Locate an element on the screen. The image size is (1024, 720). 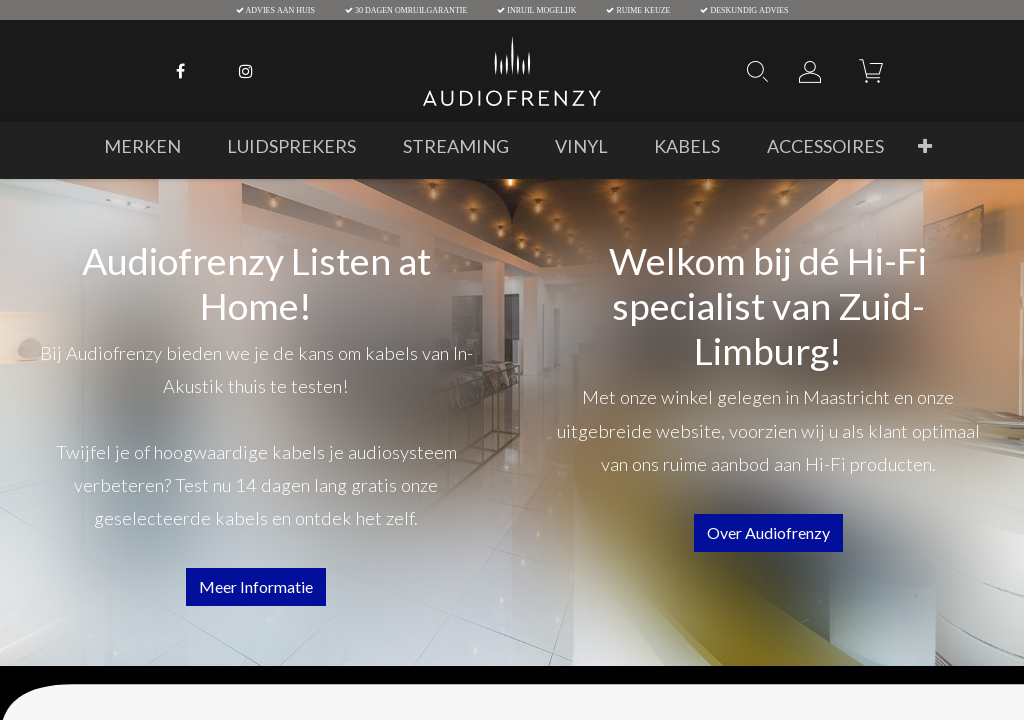
over audiofrenzy is located at coordinates (768, 532).